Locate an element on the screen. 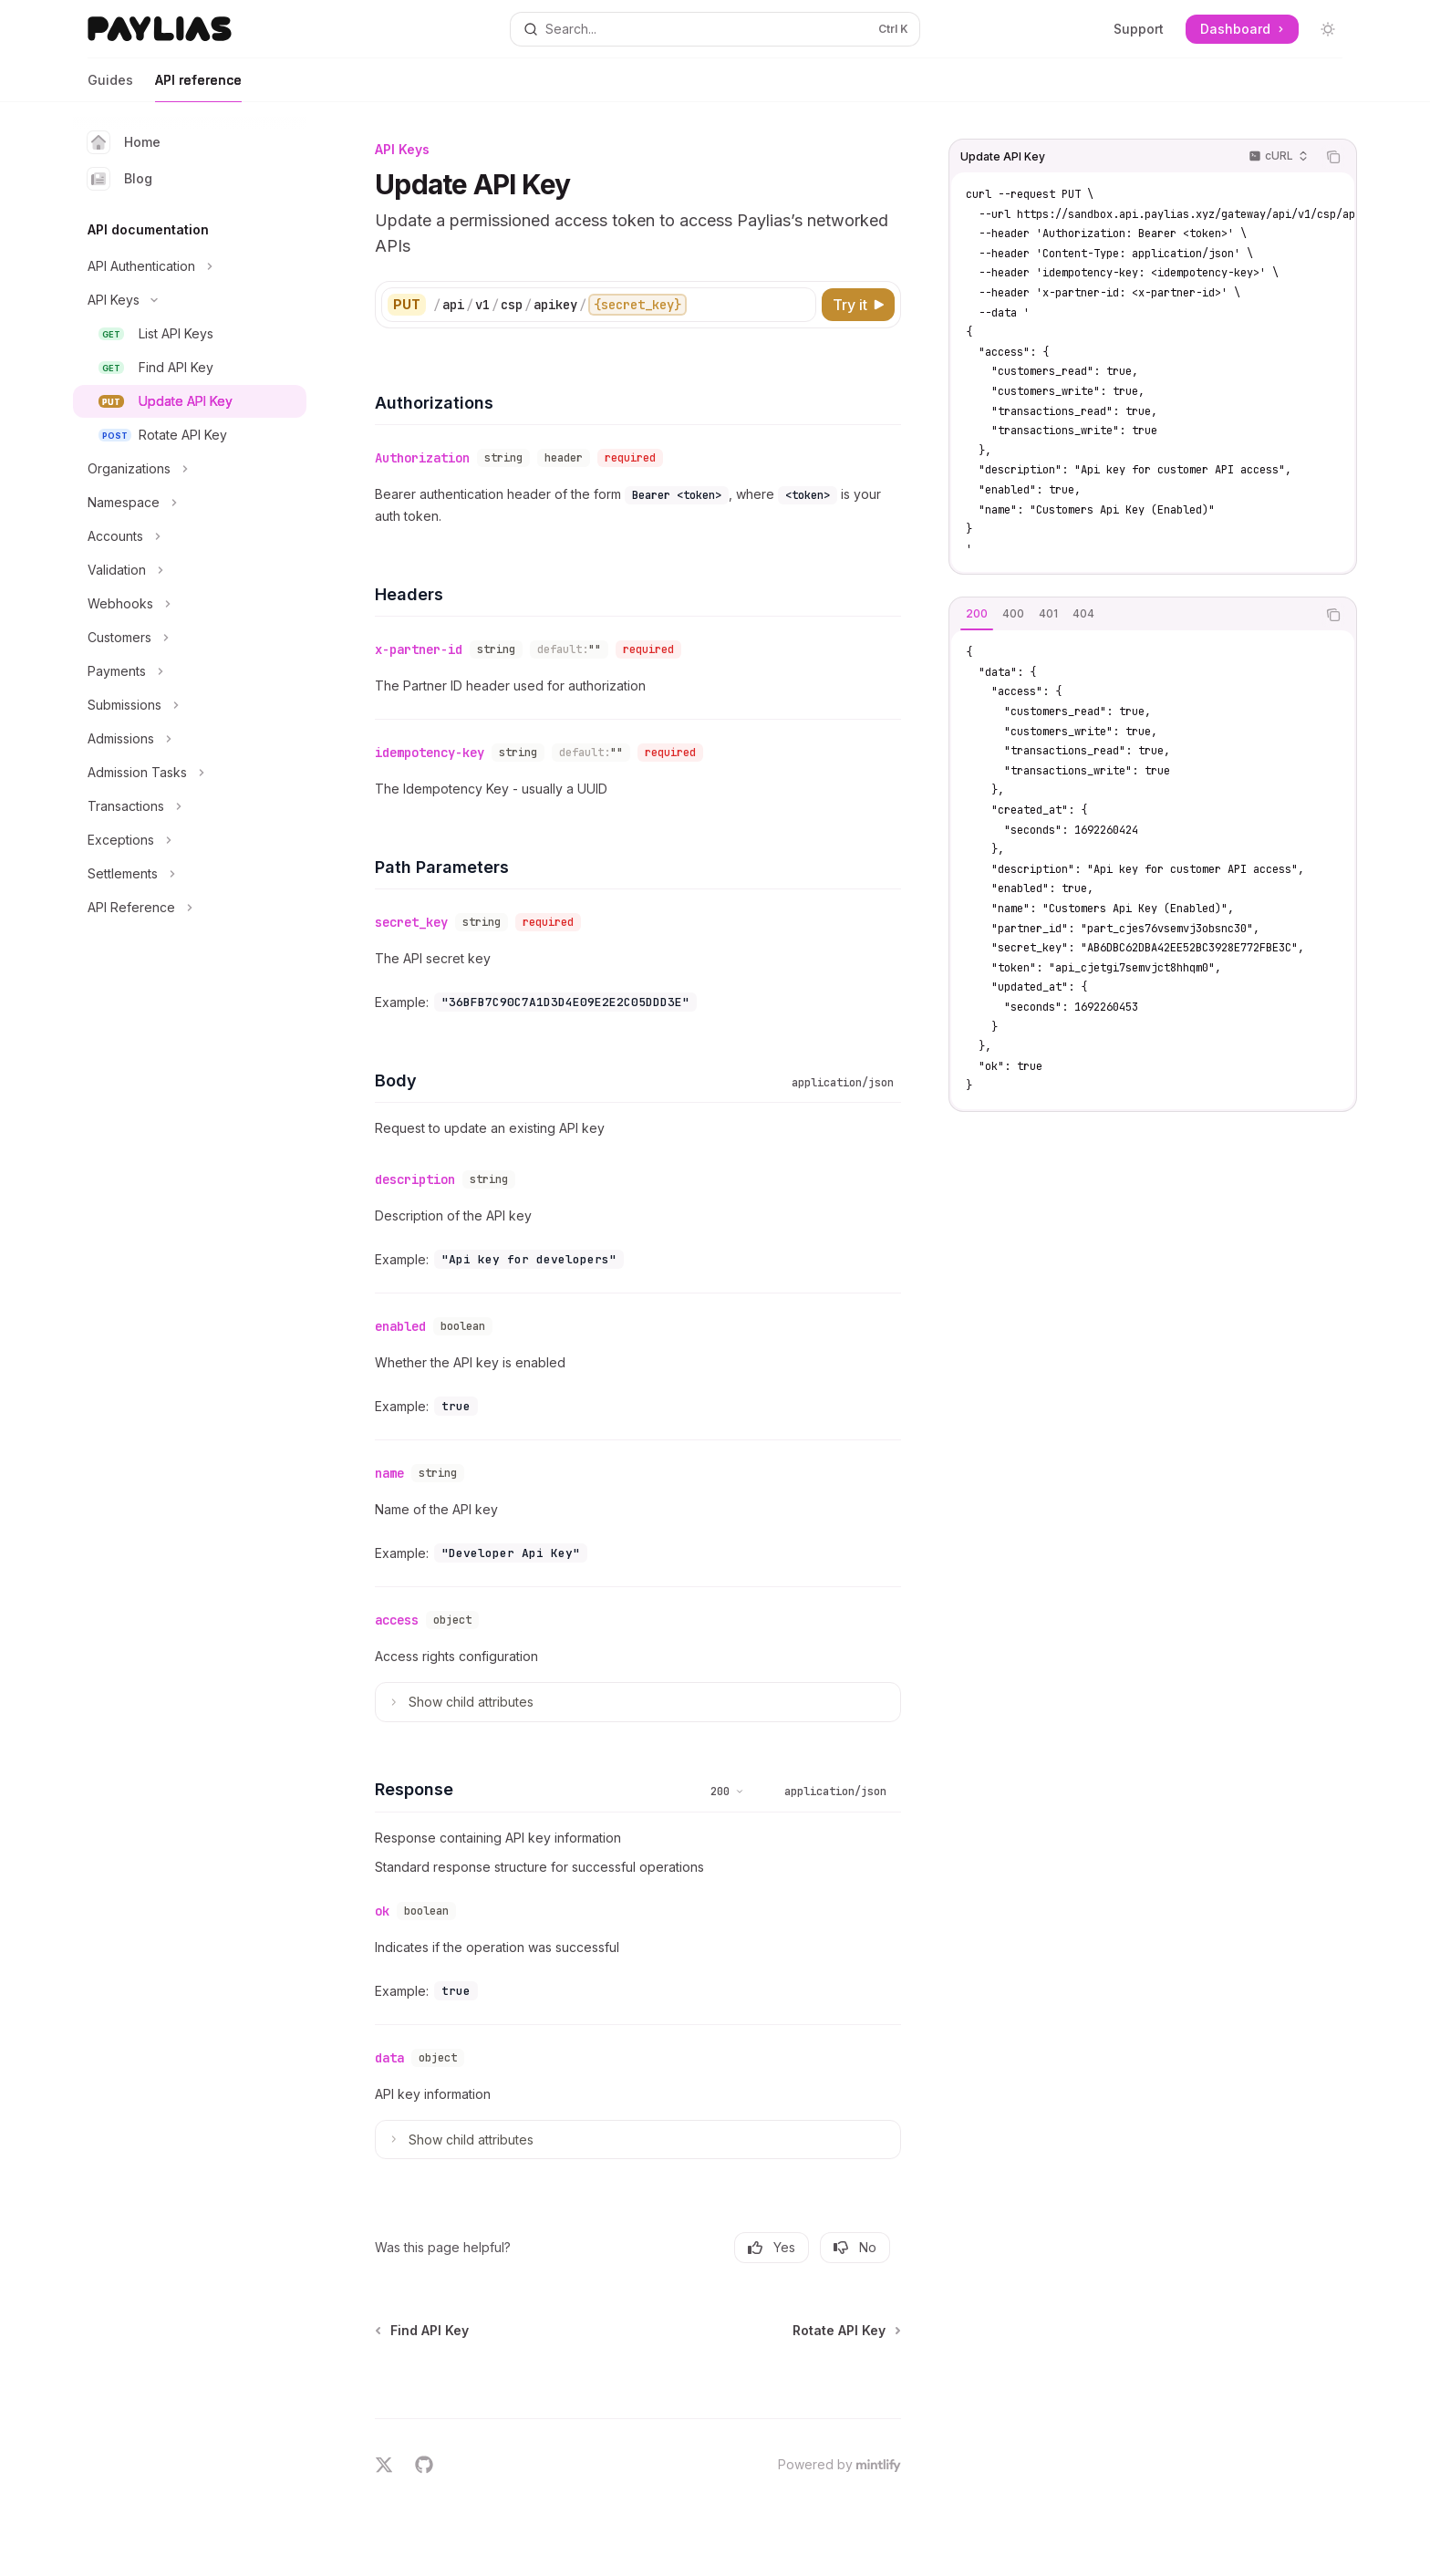 The image size is (1430, 2576). [Toggle Organizations section] is located at coordinates (189, 468).